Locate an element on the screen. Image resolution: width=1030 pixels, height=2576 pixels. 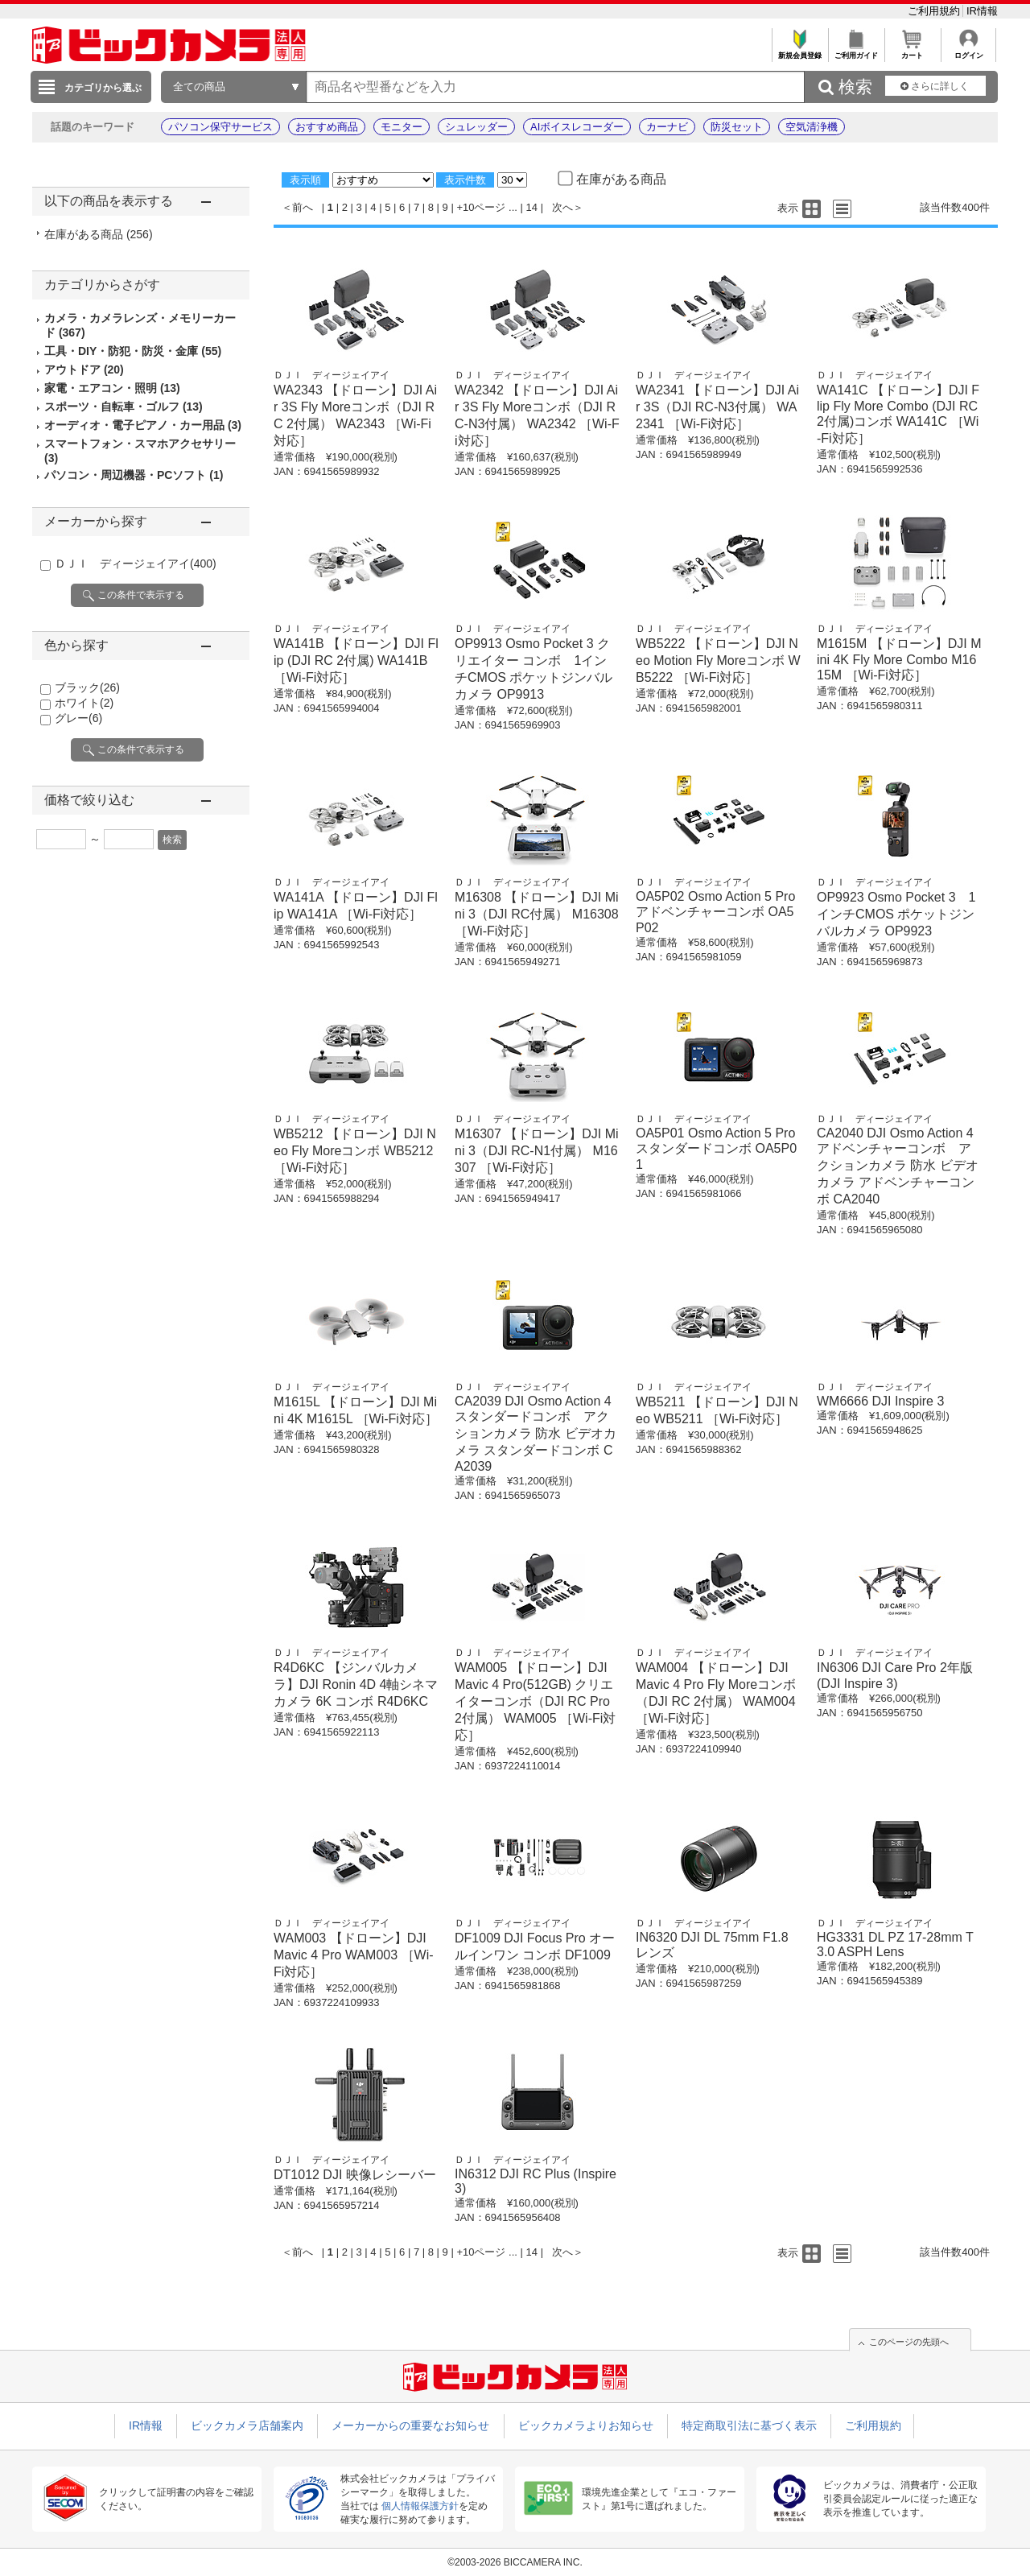
シュレッダー is located at coordinates (476, 127).